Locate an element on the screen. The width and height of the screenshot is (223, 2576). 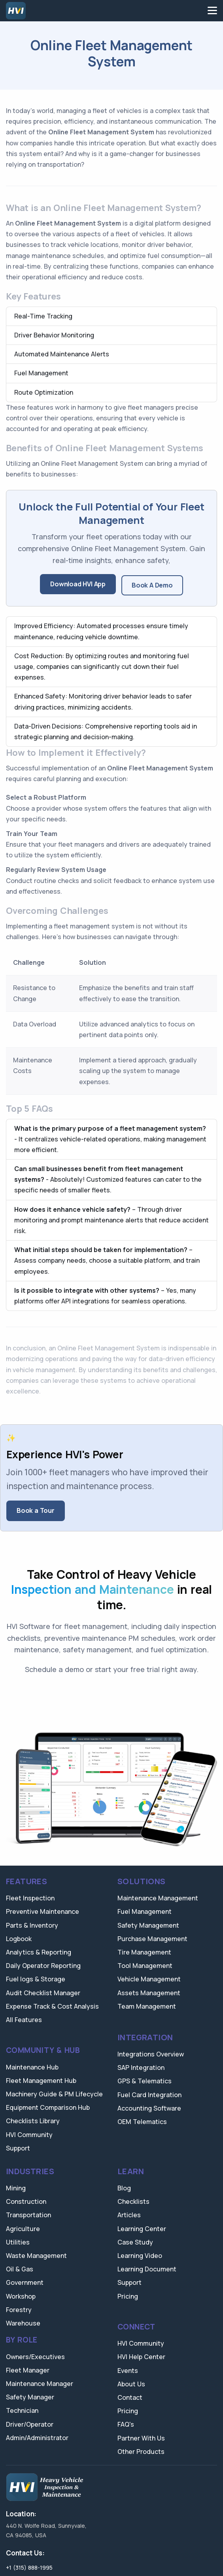
Maintenance Hub is located at coordinates (32, 2067).